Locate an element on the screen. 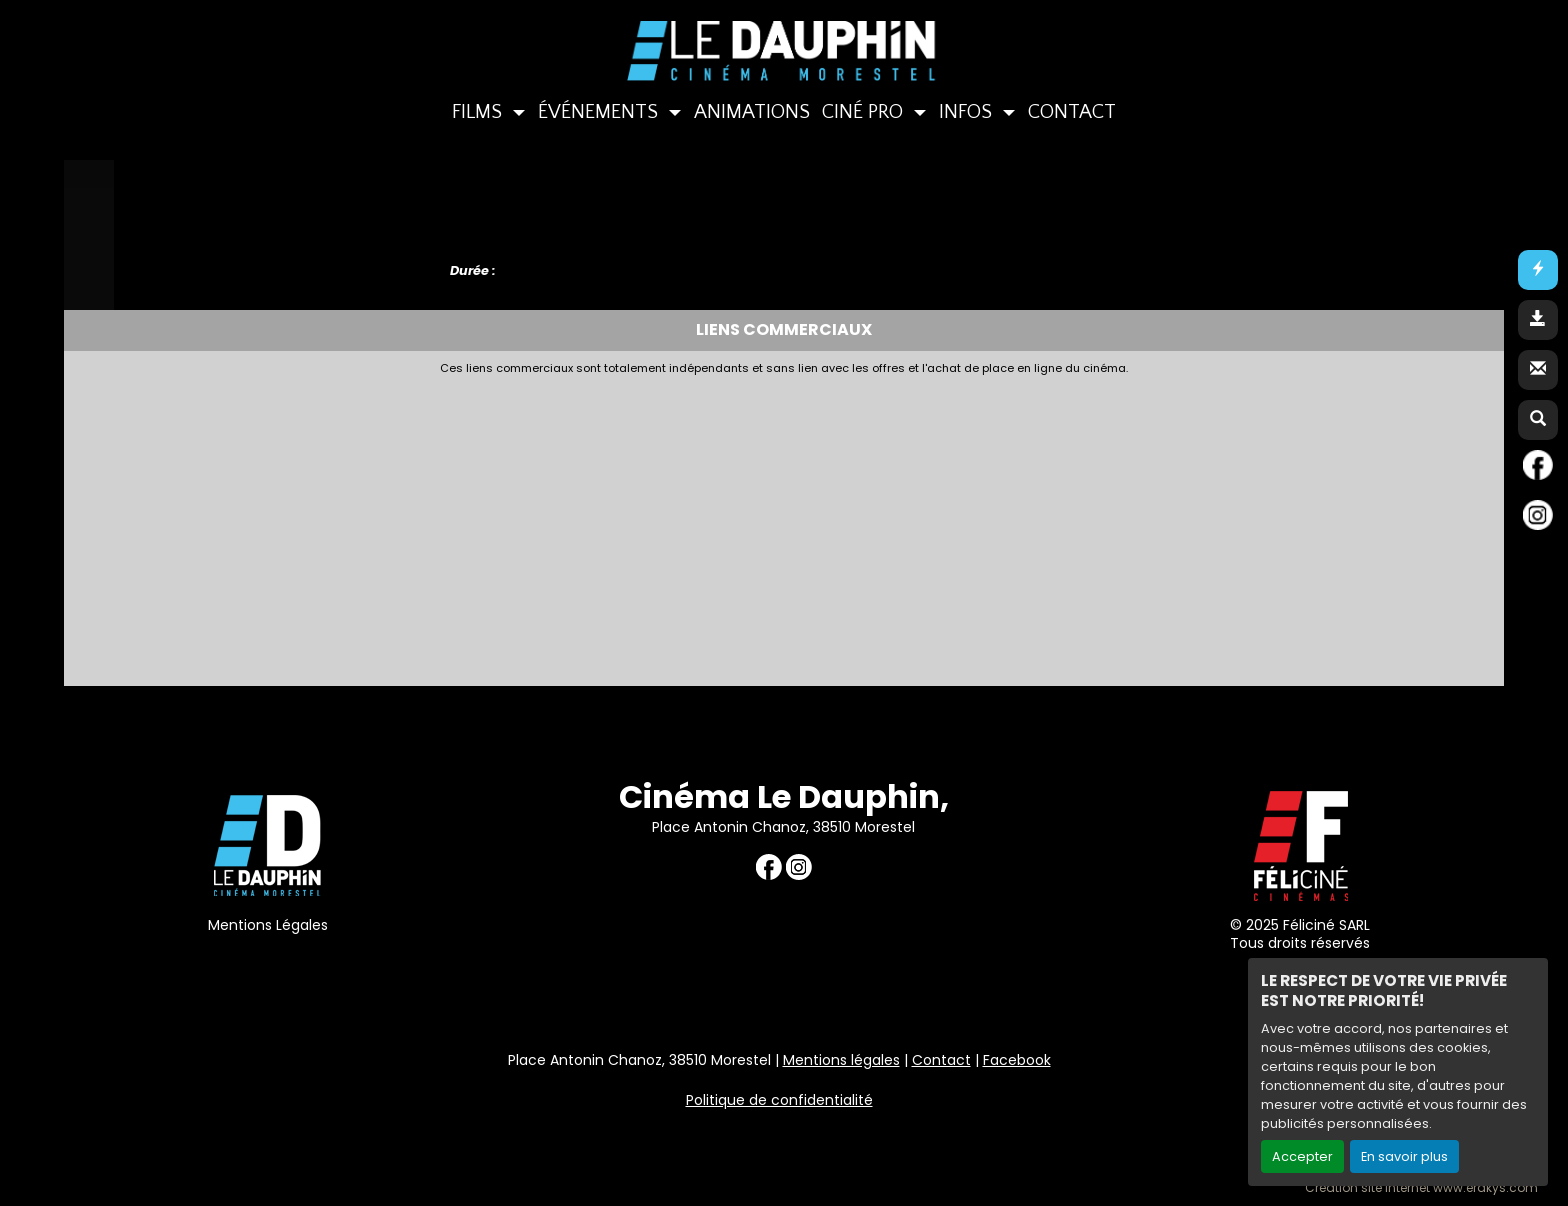 Image resolution: width=1568 pixels, height=1206 pixels. ANIMATIONS is located at coordinates (752, 112).